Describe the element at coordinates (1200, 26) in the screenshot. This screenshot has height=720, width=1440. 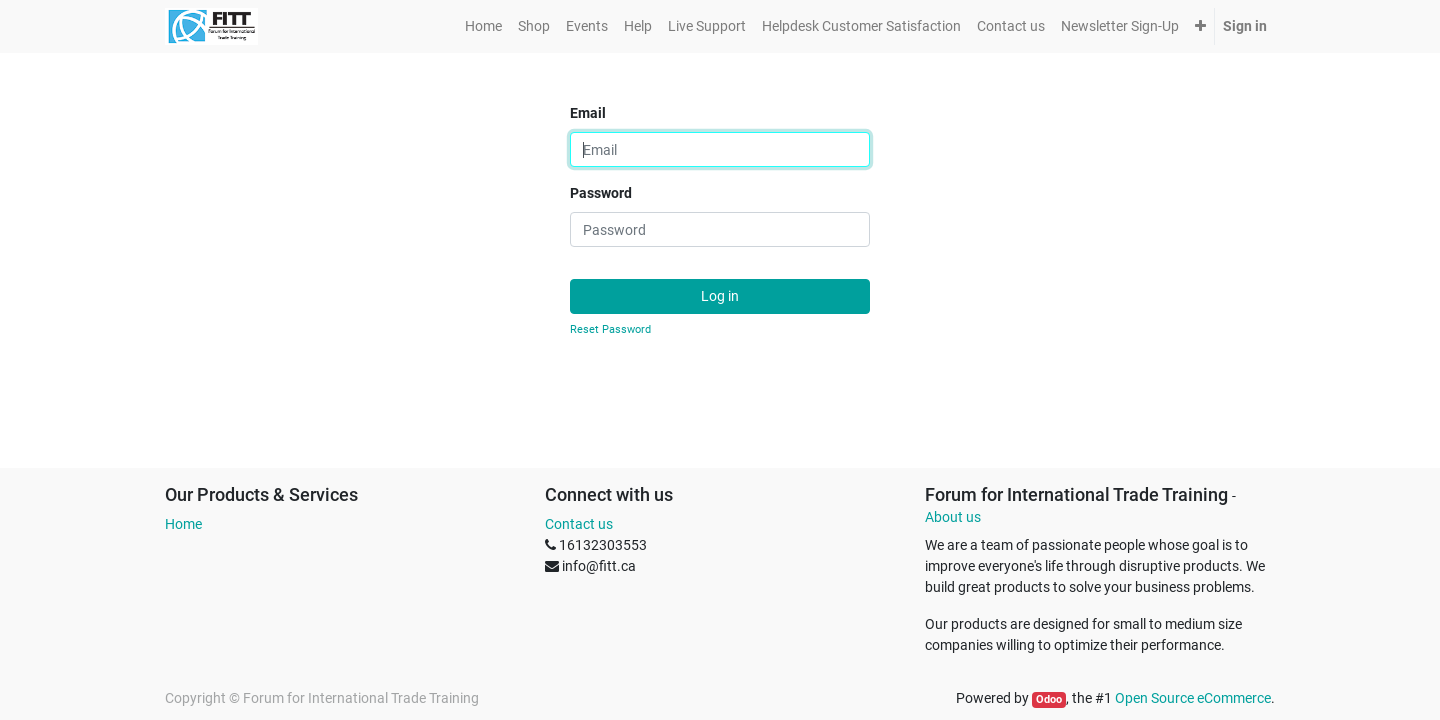
I see `[button]` at that location.